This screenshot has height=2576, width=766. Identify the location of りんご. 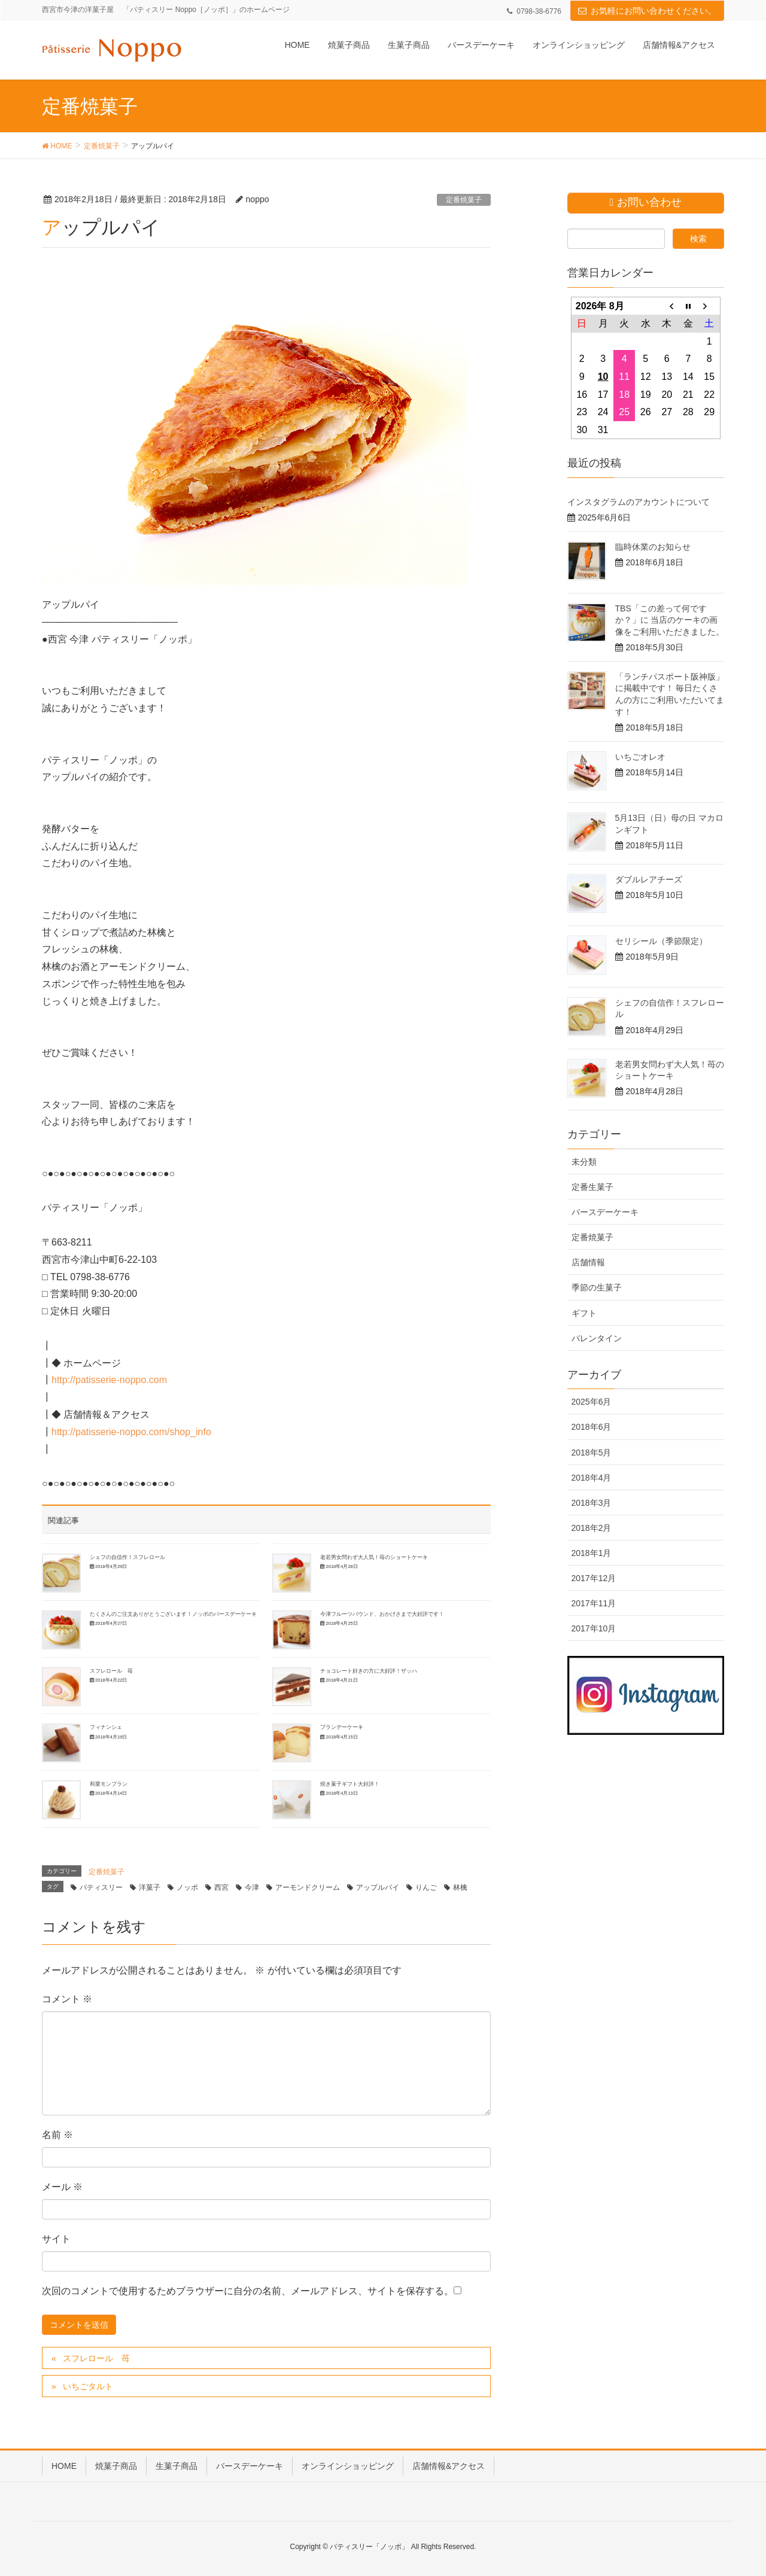
(426, 1887).